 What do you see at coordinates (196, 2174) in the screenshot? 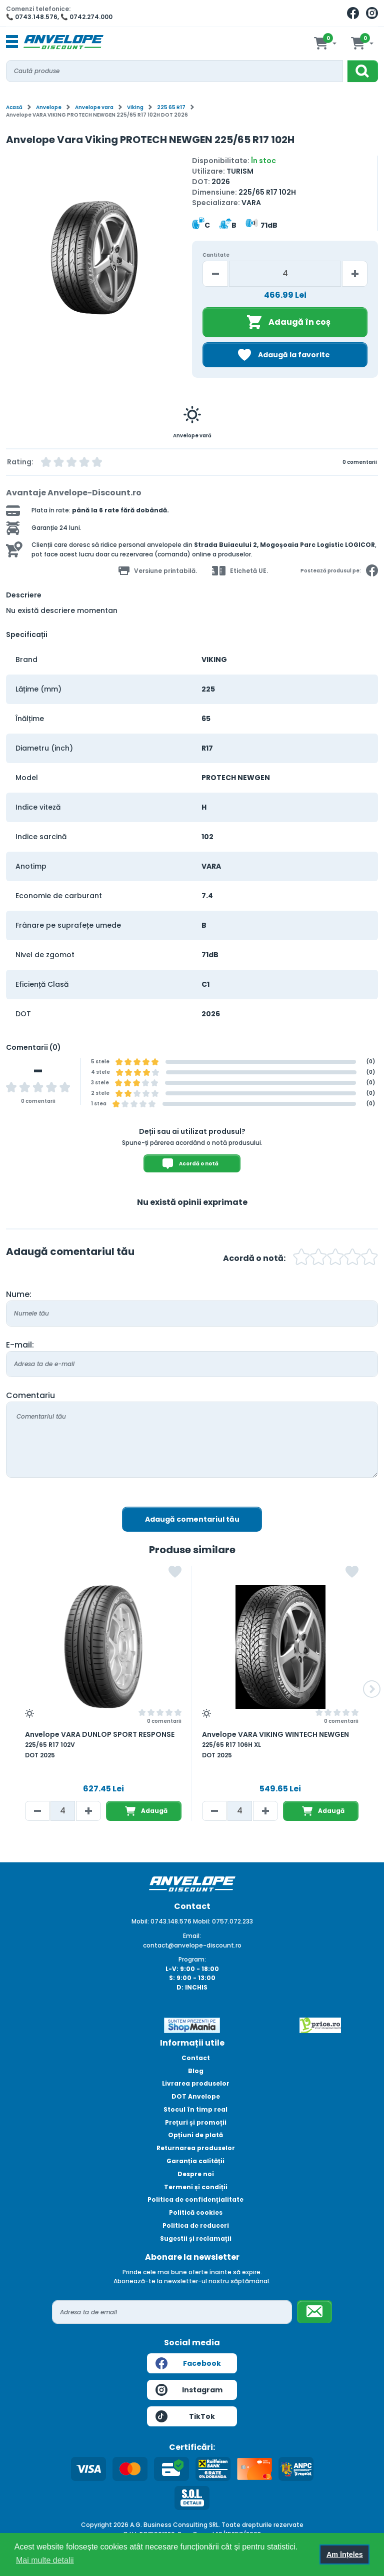
I see `Despre noi` at bounding box center [196, 2174].